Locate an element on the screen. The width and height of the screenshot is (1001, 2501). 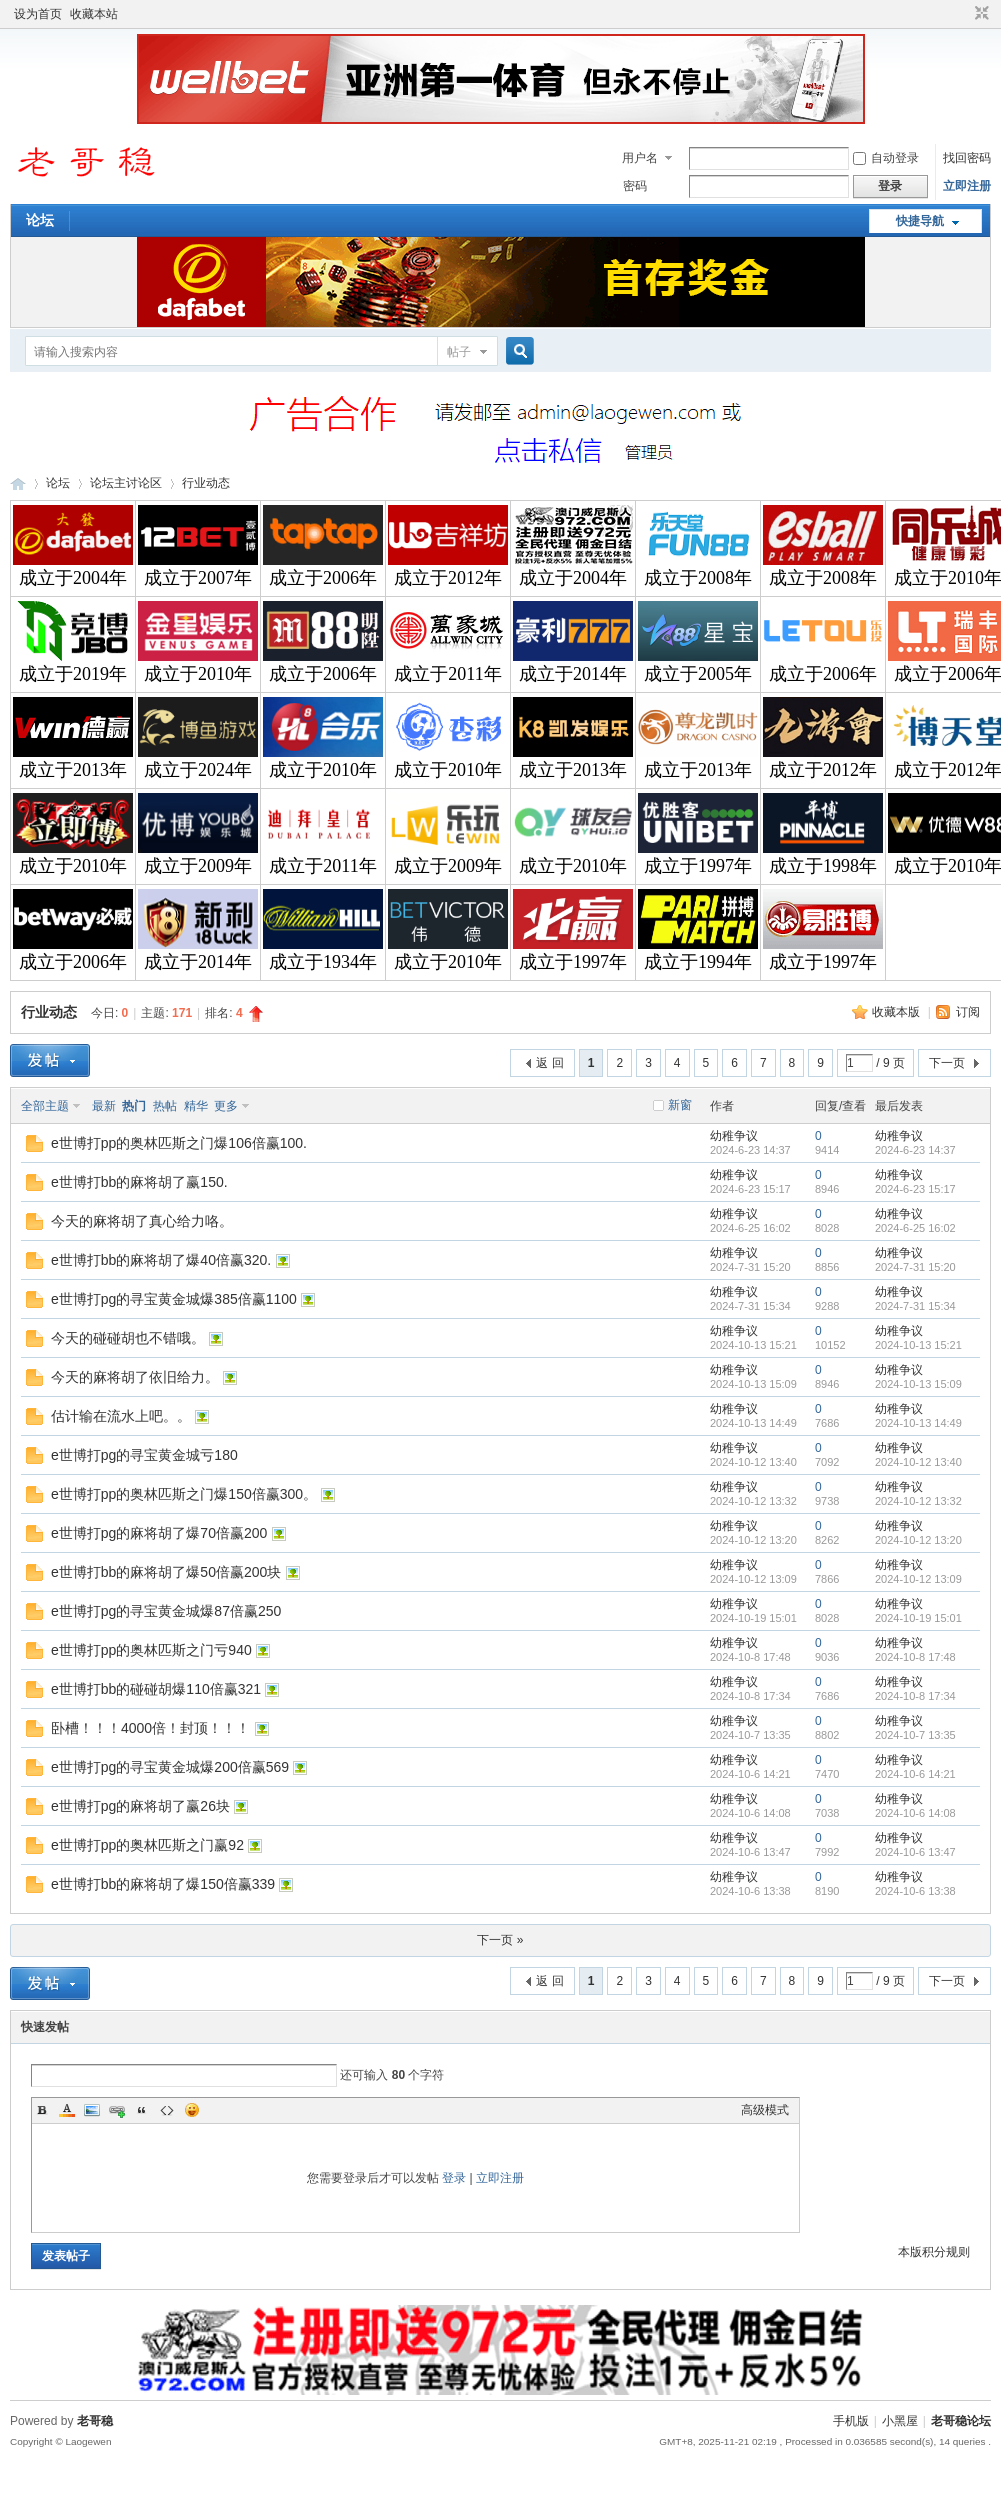
2024-10-12 13:32 is located at coordinates (918, 1501).